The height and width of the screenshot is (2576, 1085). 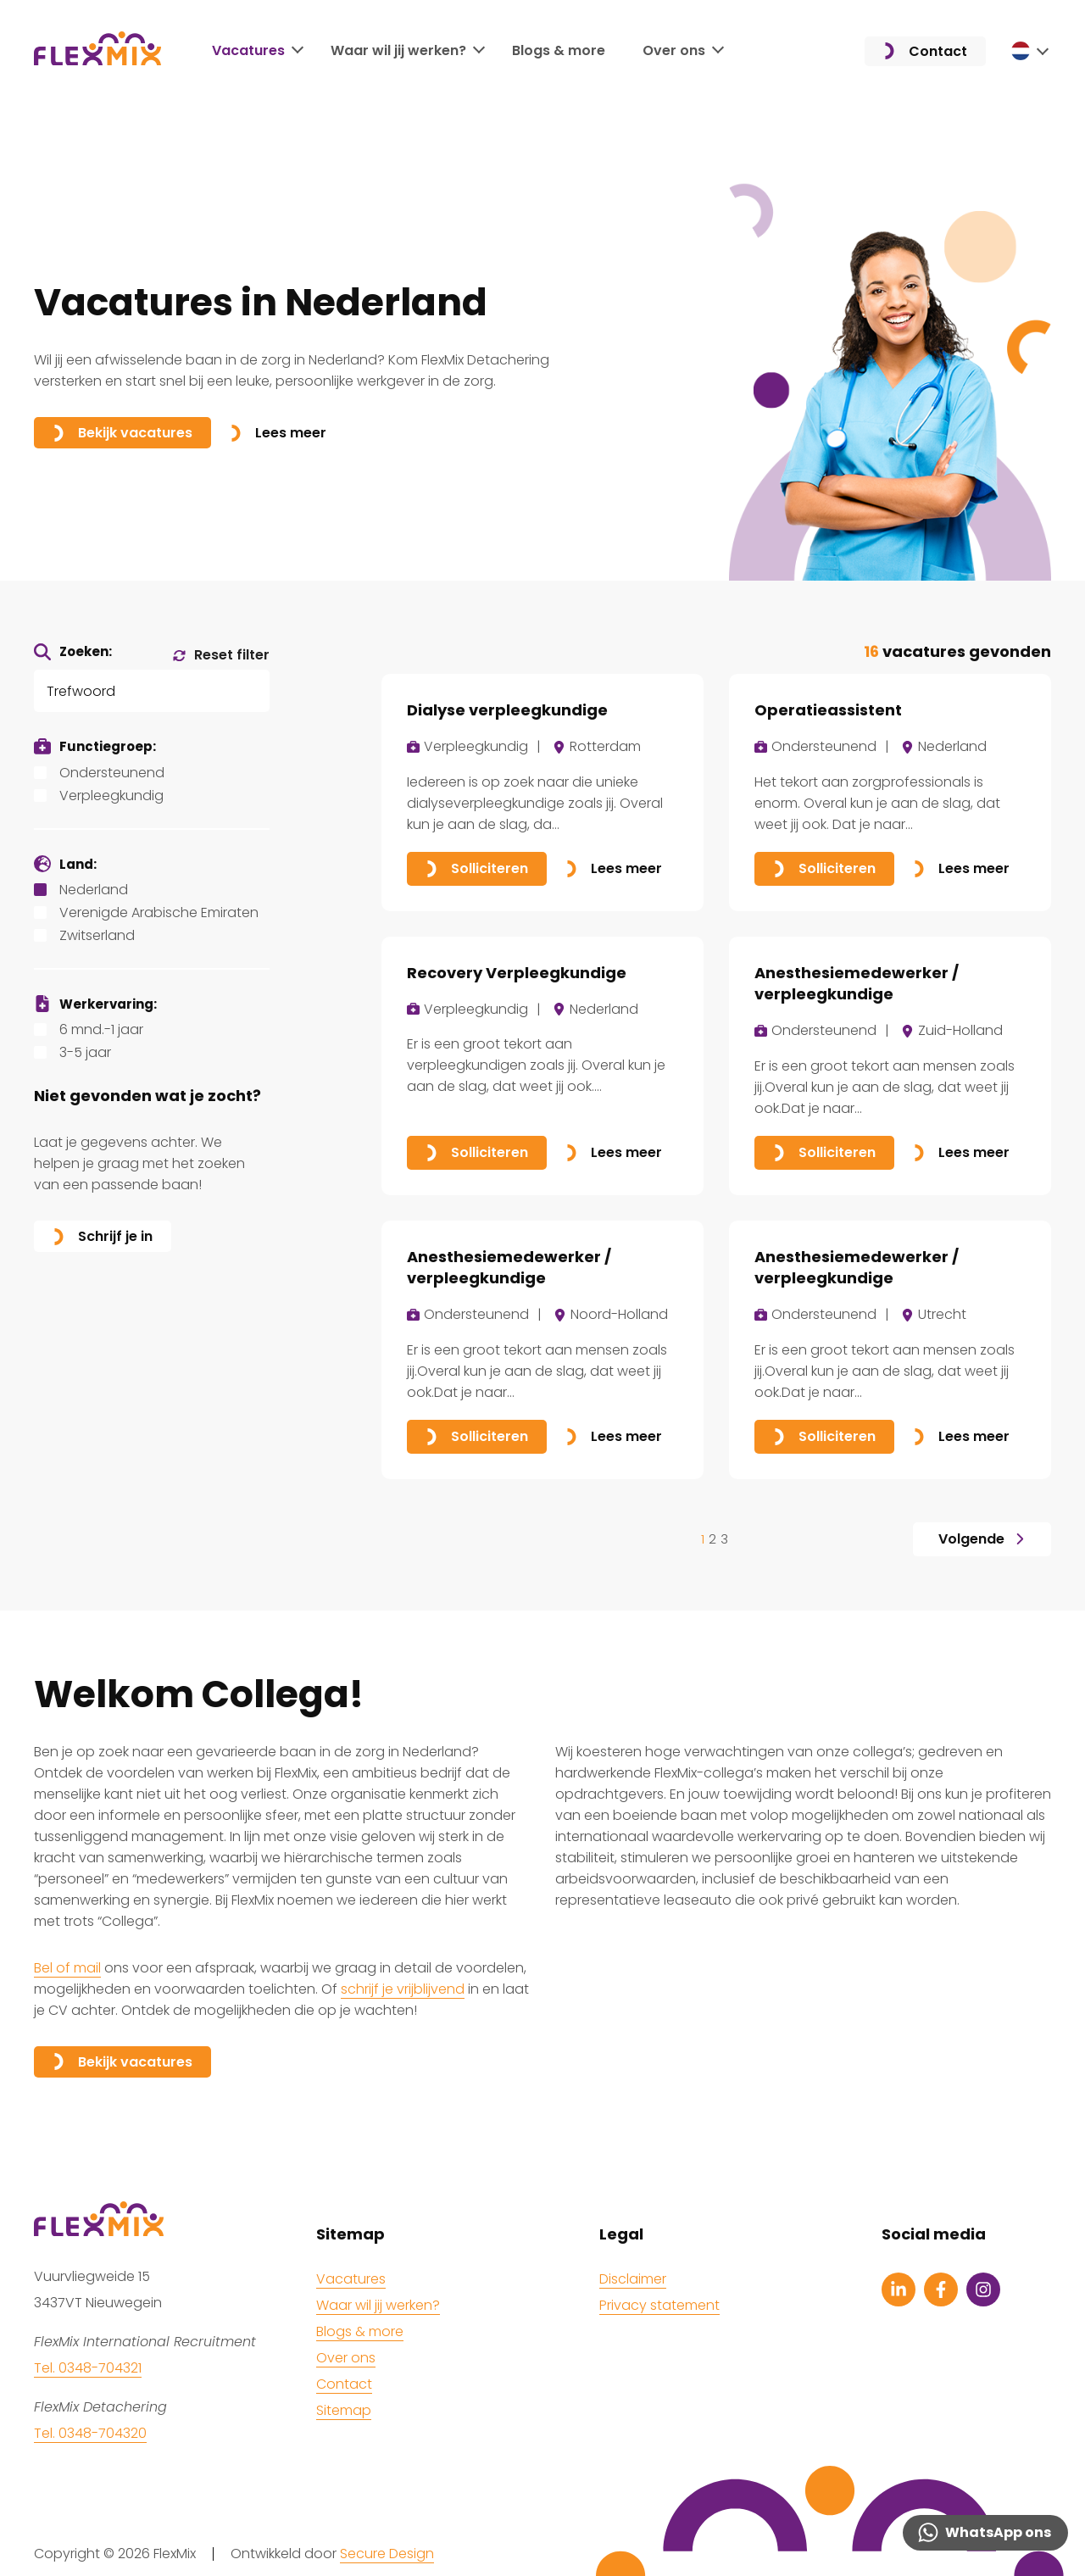 I want to click on Sitemap, so click(x=343, y=2410).